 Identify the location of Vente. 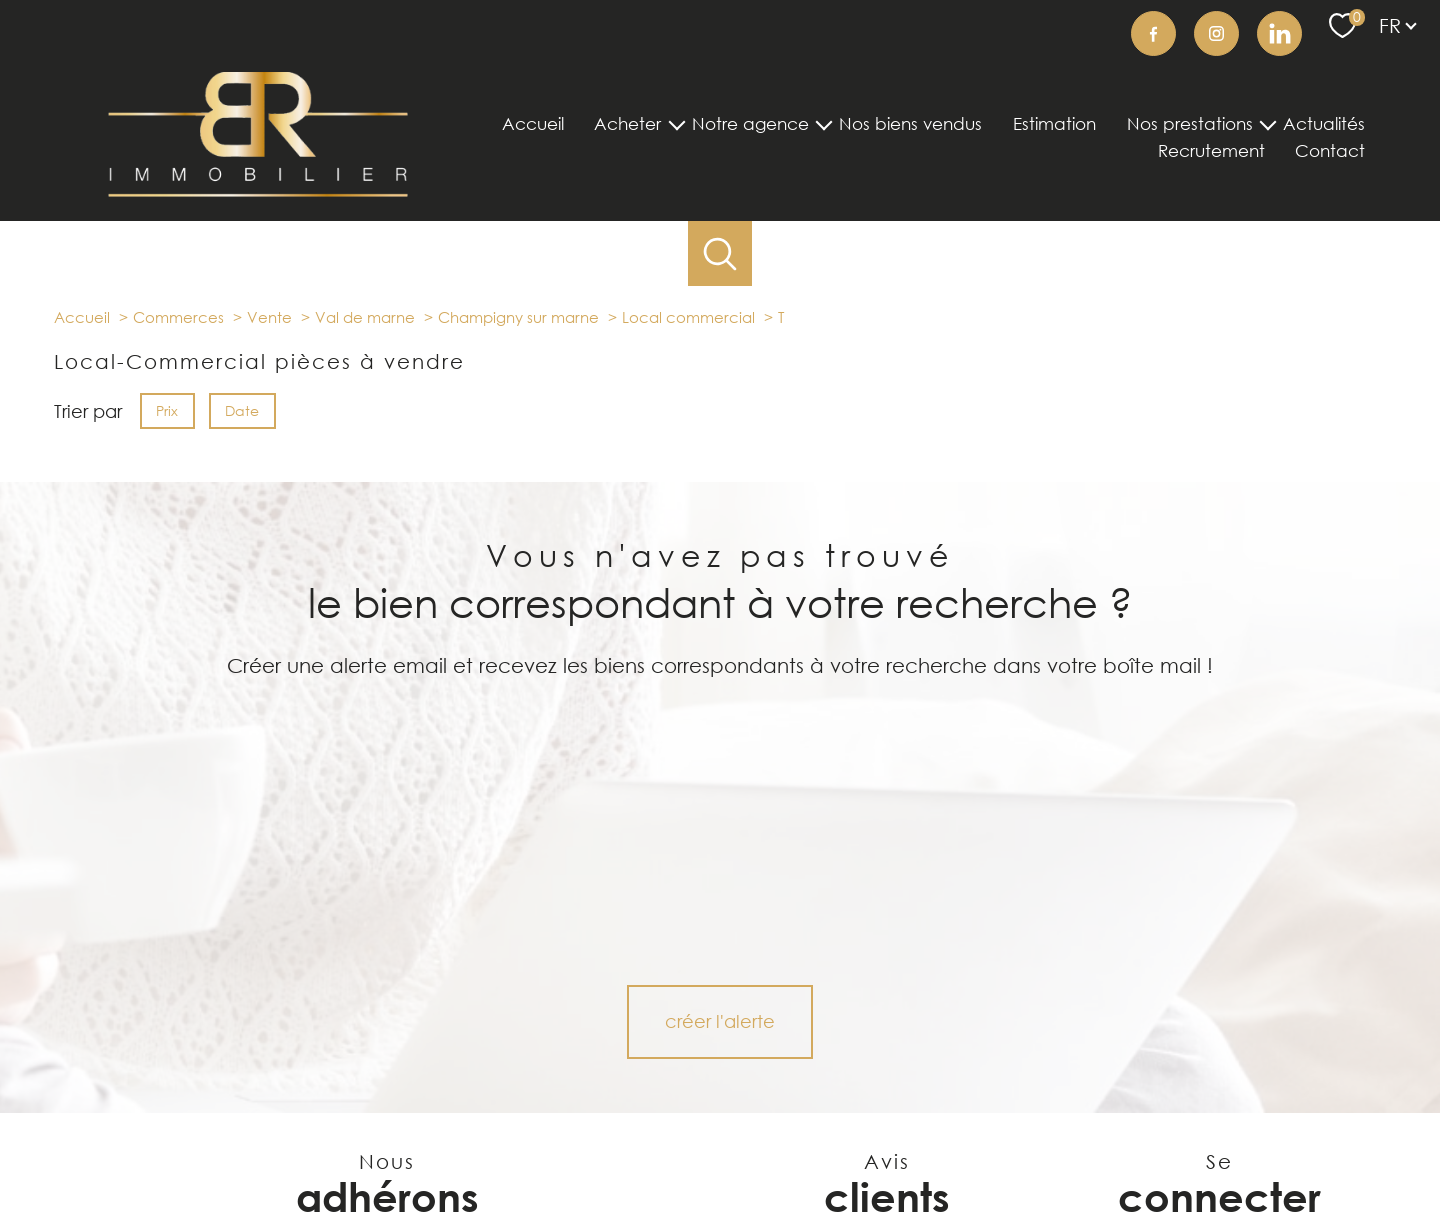
(269, 317).